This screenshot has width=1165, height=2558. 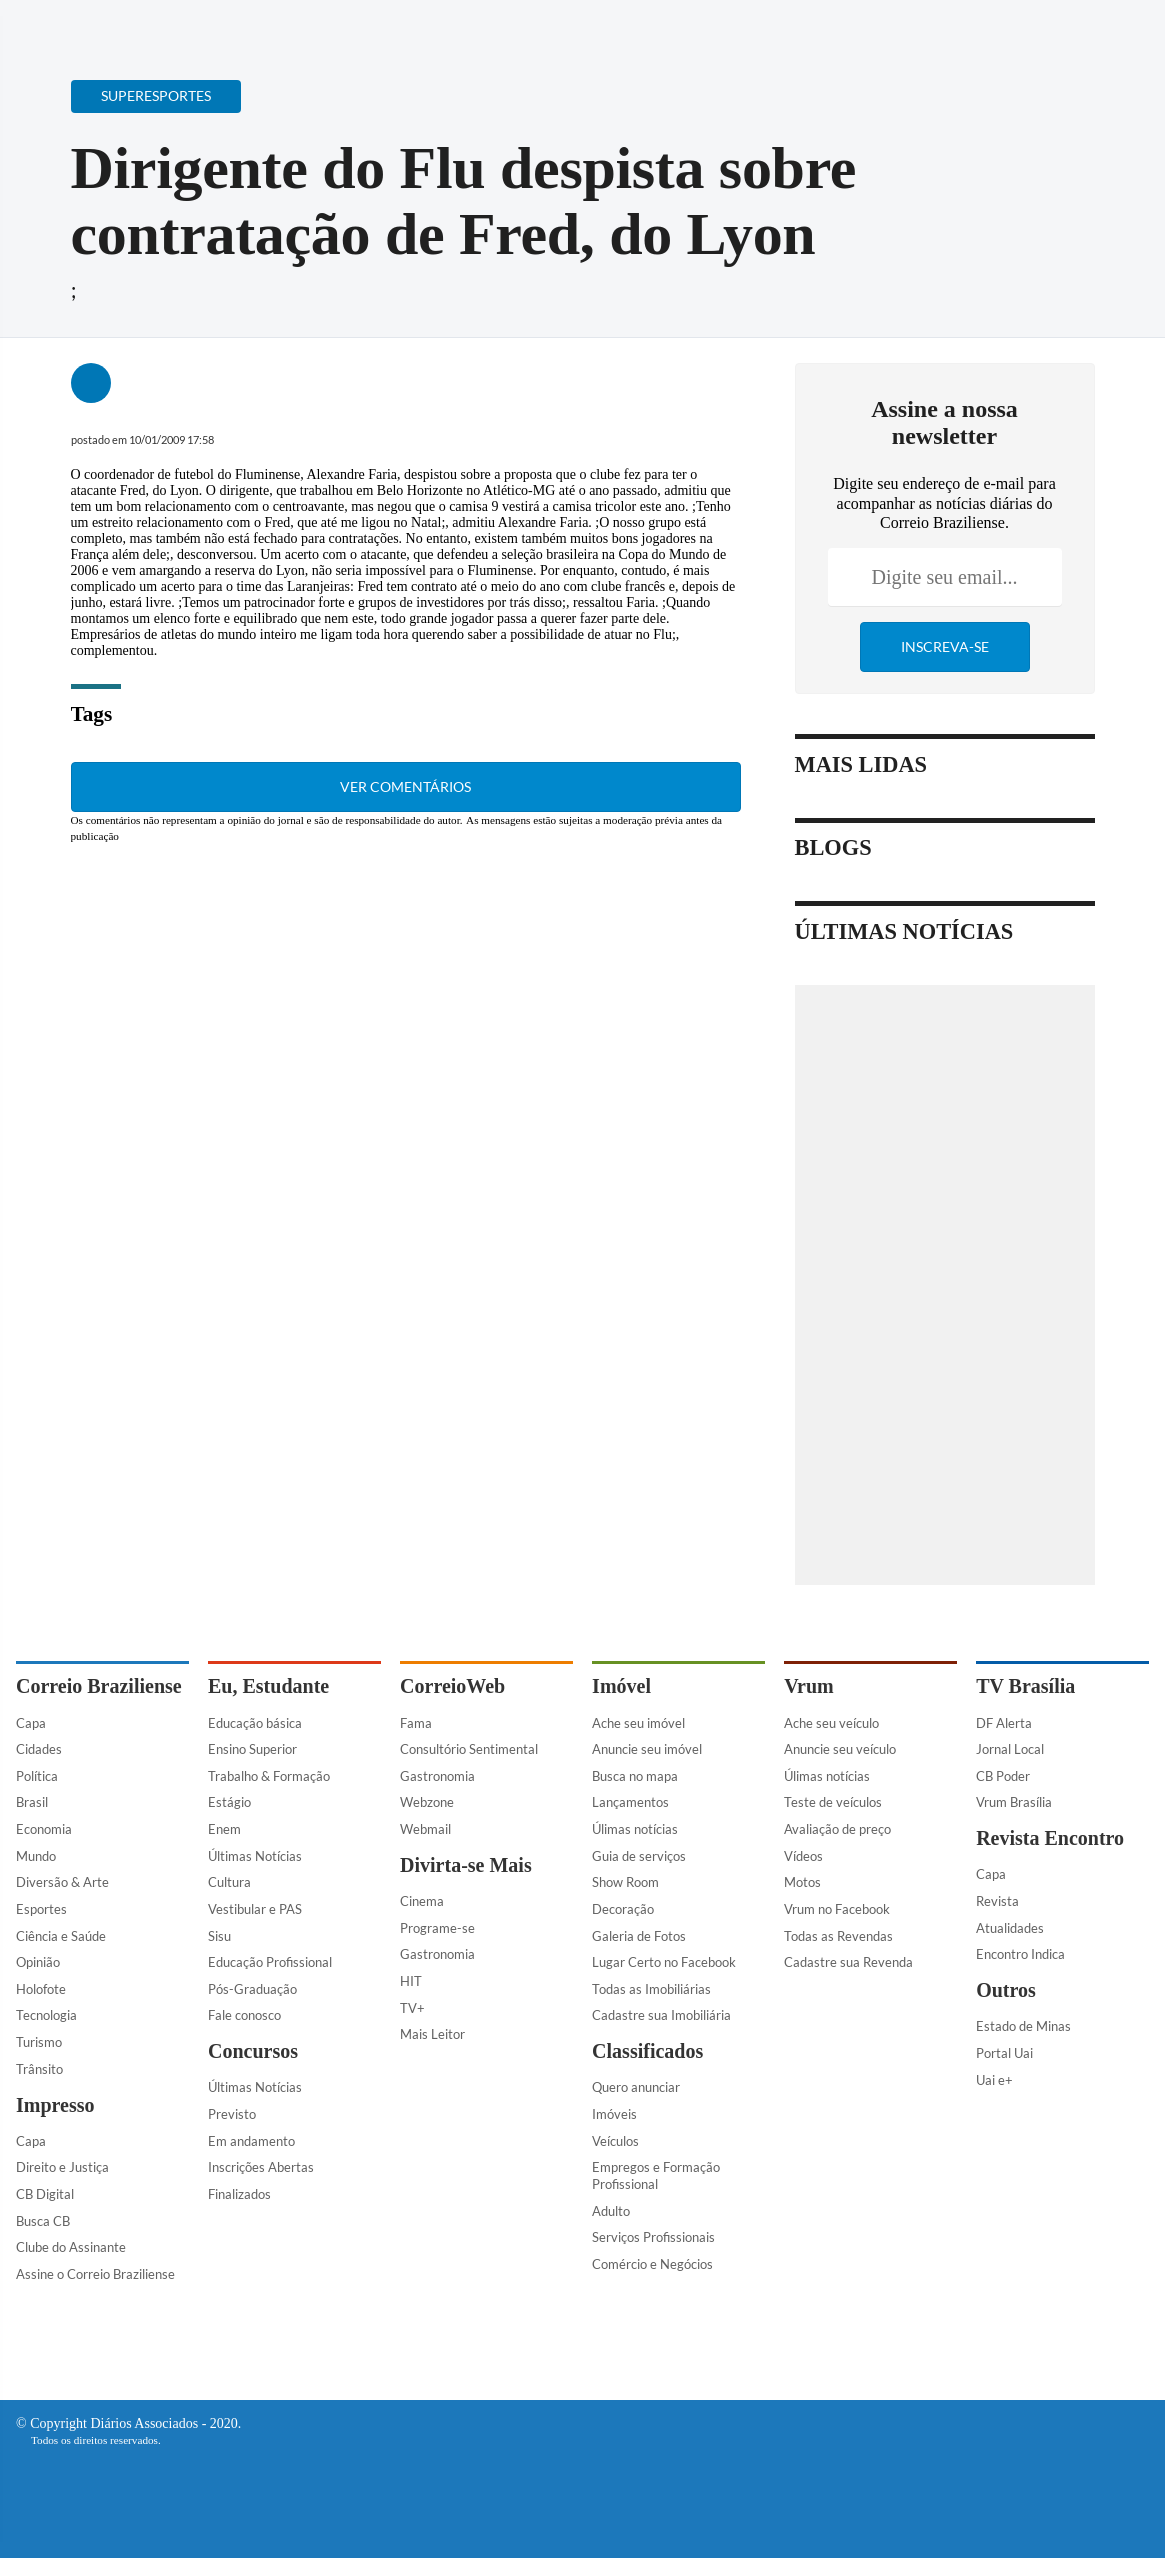 I want to click on Avaliação de preço, so click(x=837, y=1829).